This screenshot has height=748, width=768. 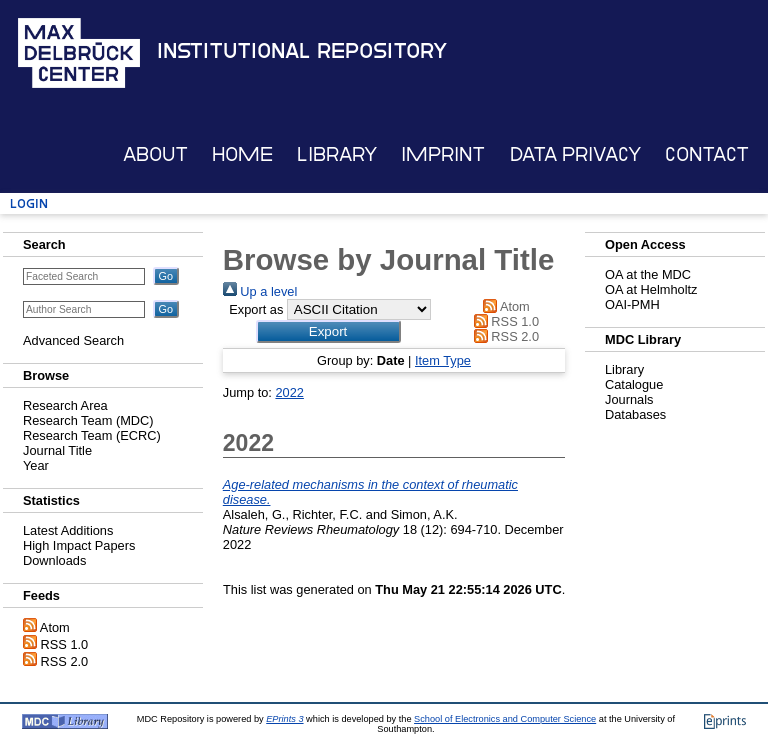 What do you see at coordinates (256, 309) in the screenshot?
I see `Export as` at bounding box center [256, 309].